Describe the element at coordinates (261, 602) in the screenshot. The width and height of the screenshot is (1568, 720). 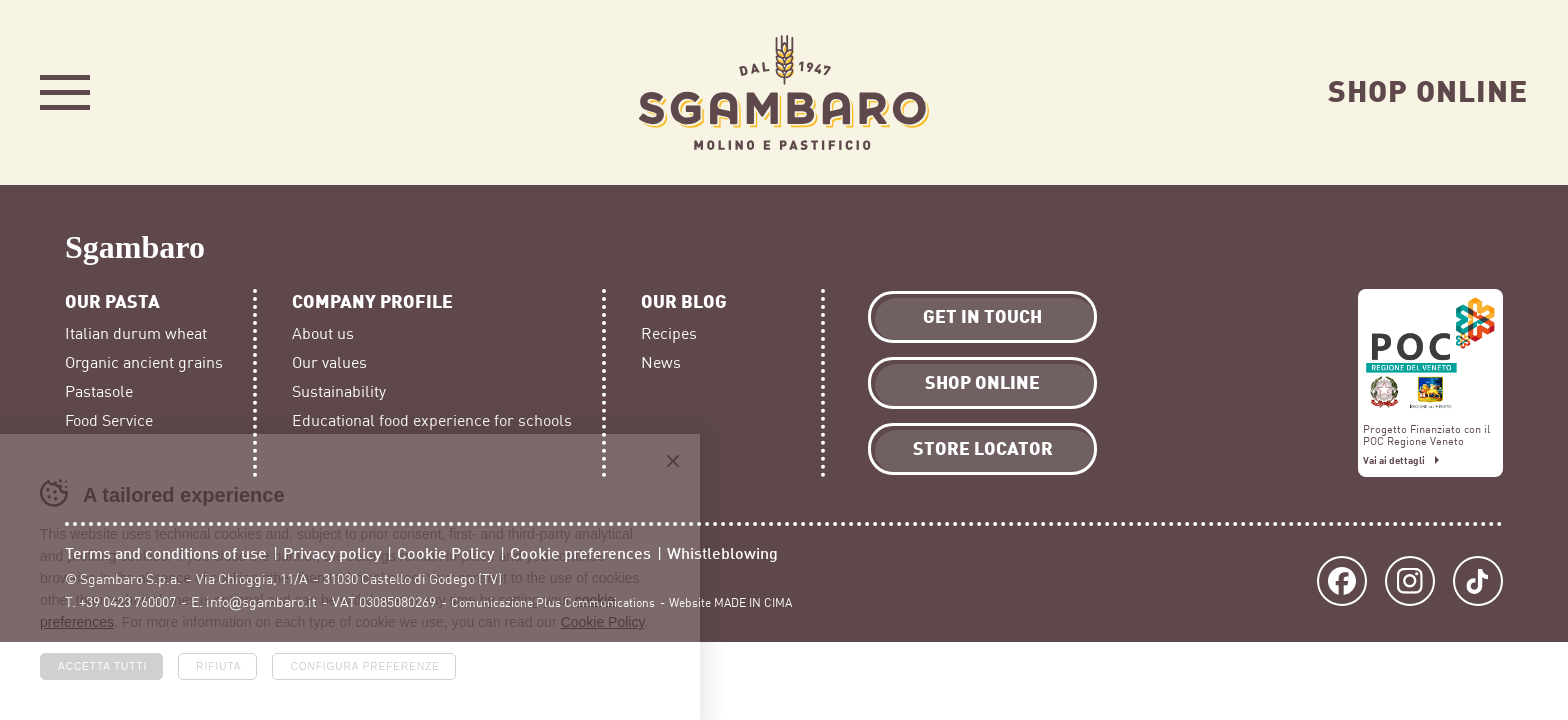
I see `info@sgambaro.it` at that location.